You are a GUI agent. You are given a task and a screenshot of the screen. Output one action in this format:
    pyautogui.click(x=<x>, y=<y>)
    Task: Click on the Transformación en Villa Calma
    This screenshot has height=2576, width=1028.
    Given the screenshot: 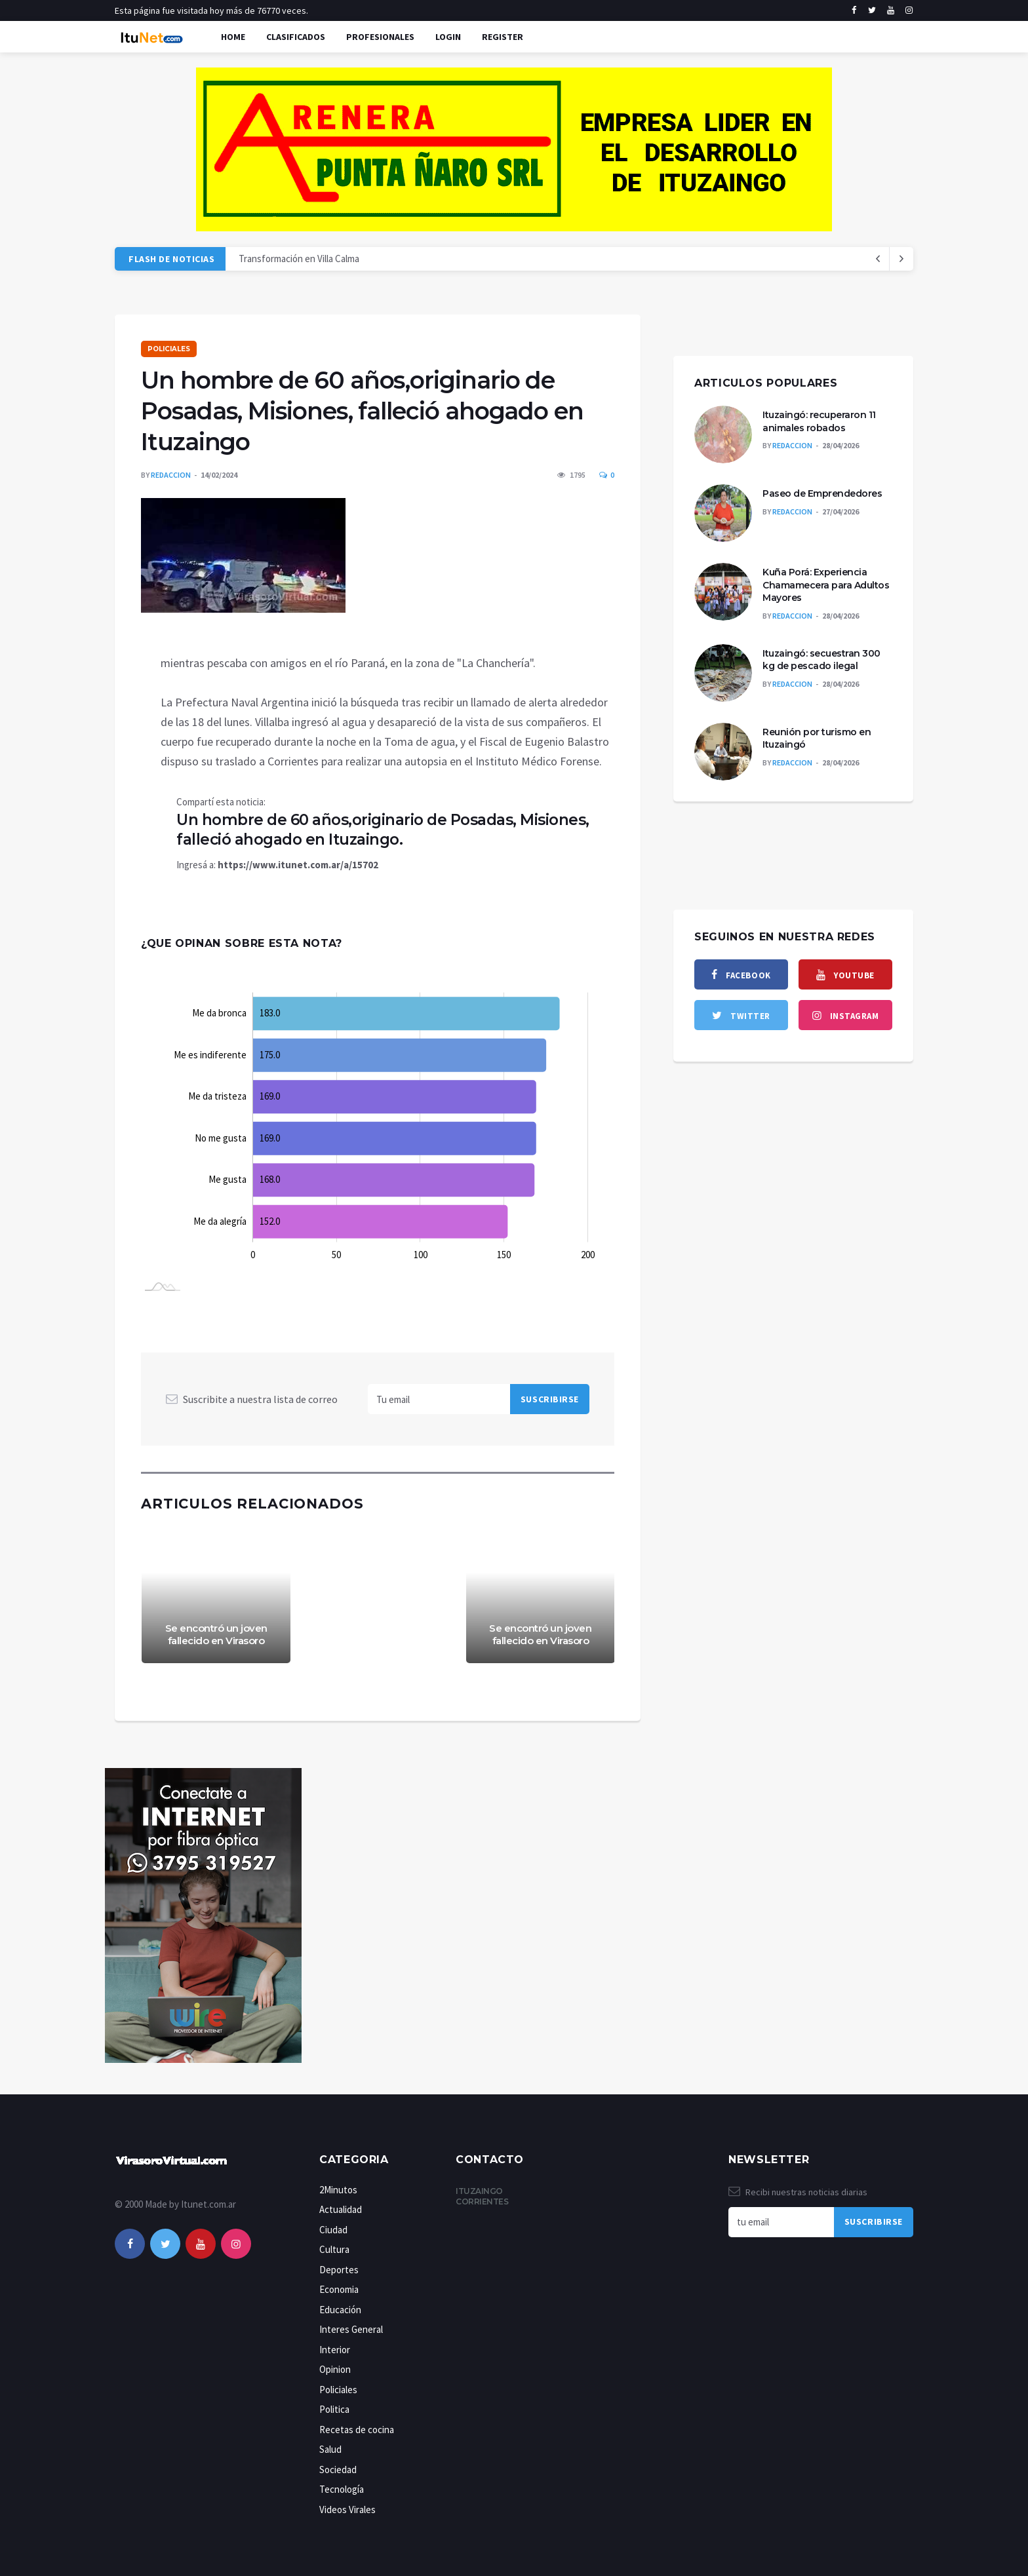 What is the action you would take?
    pyautogui.click(x=299, y=258)
    